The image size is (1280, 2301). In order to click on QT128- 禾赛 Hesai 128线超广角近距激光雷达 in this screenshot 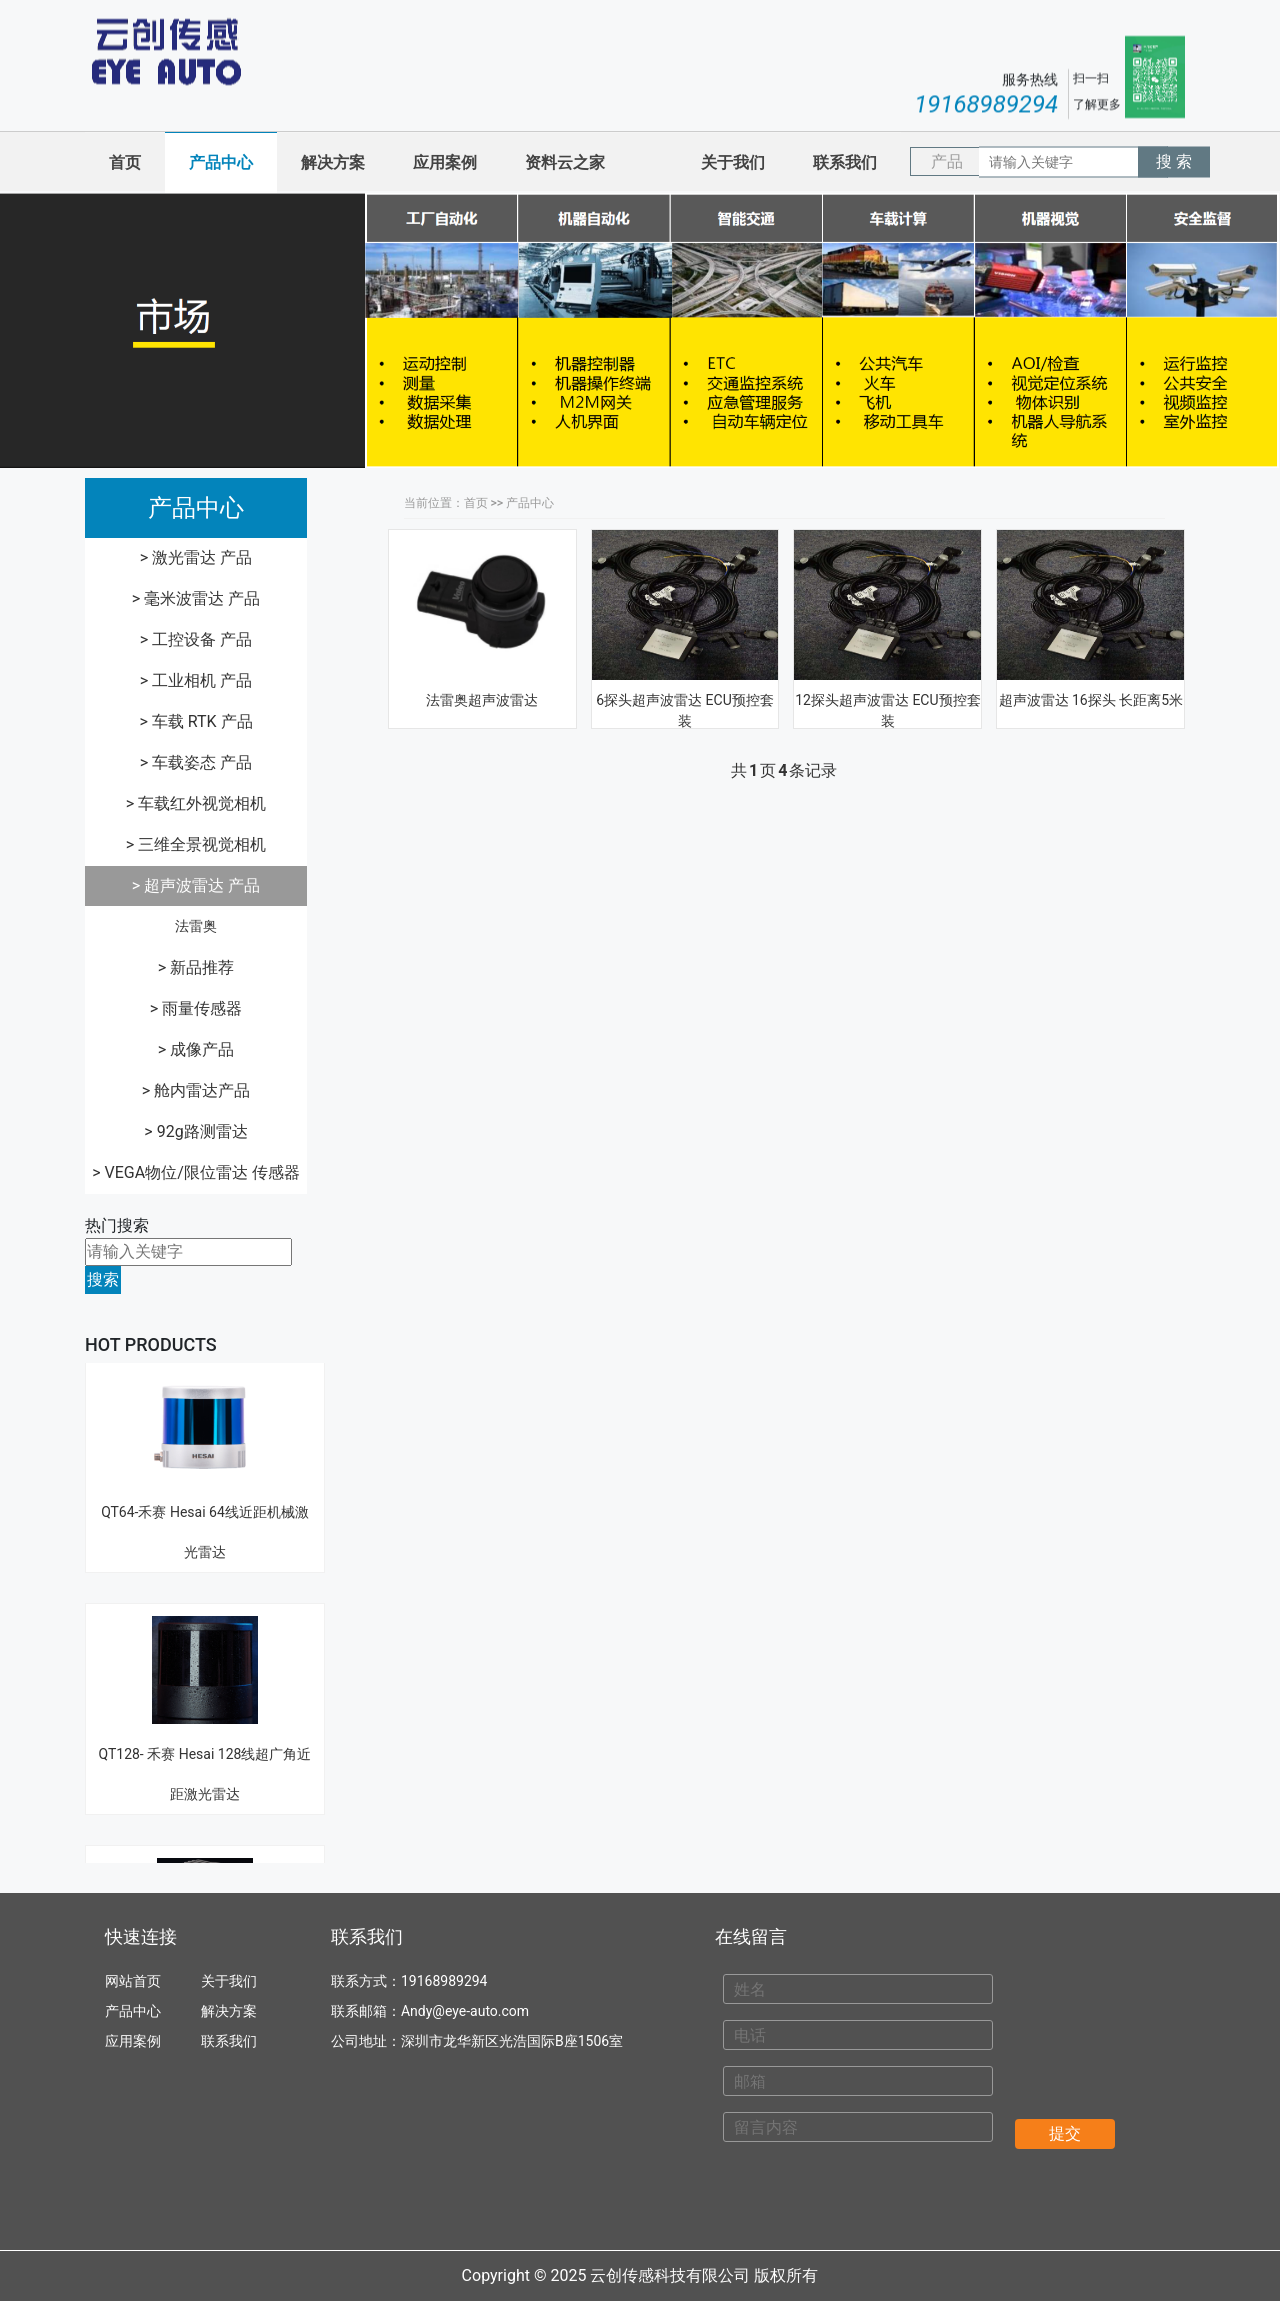, I will do `click(205, 1686)`.